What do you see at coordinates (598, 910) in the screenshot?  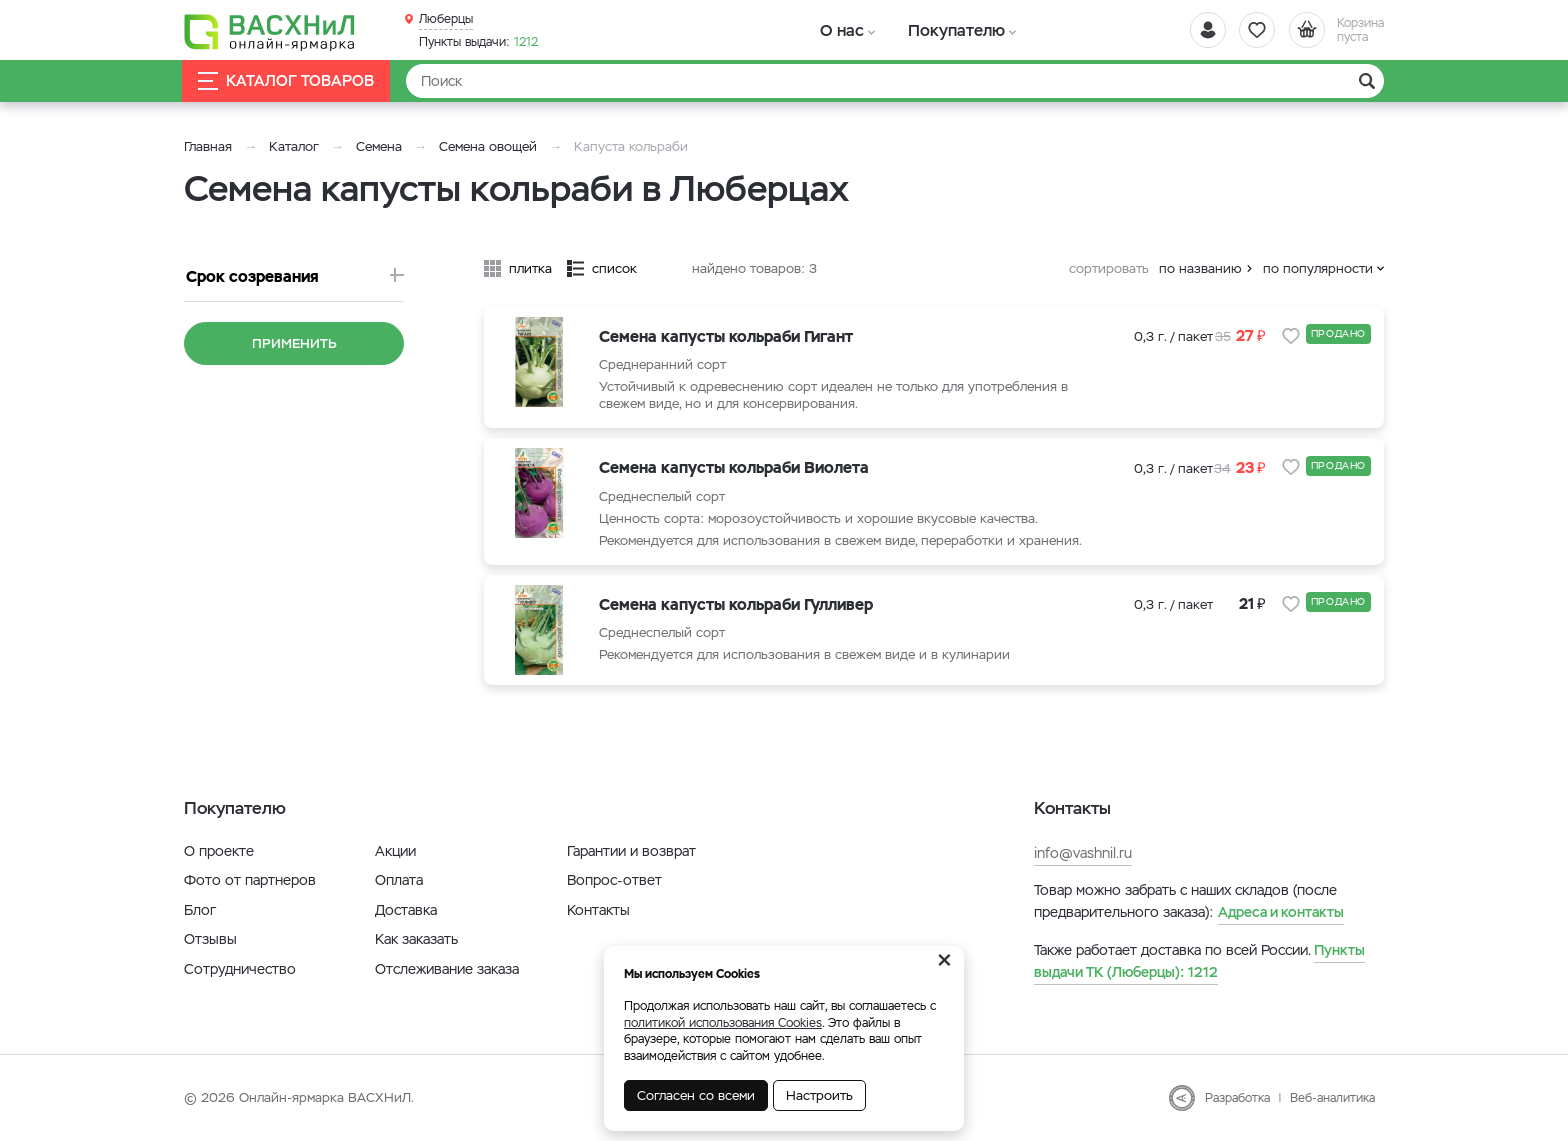 I see `Контакты` at bounding box center [598, 910].